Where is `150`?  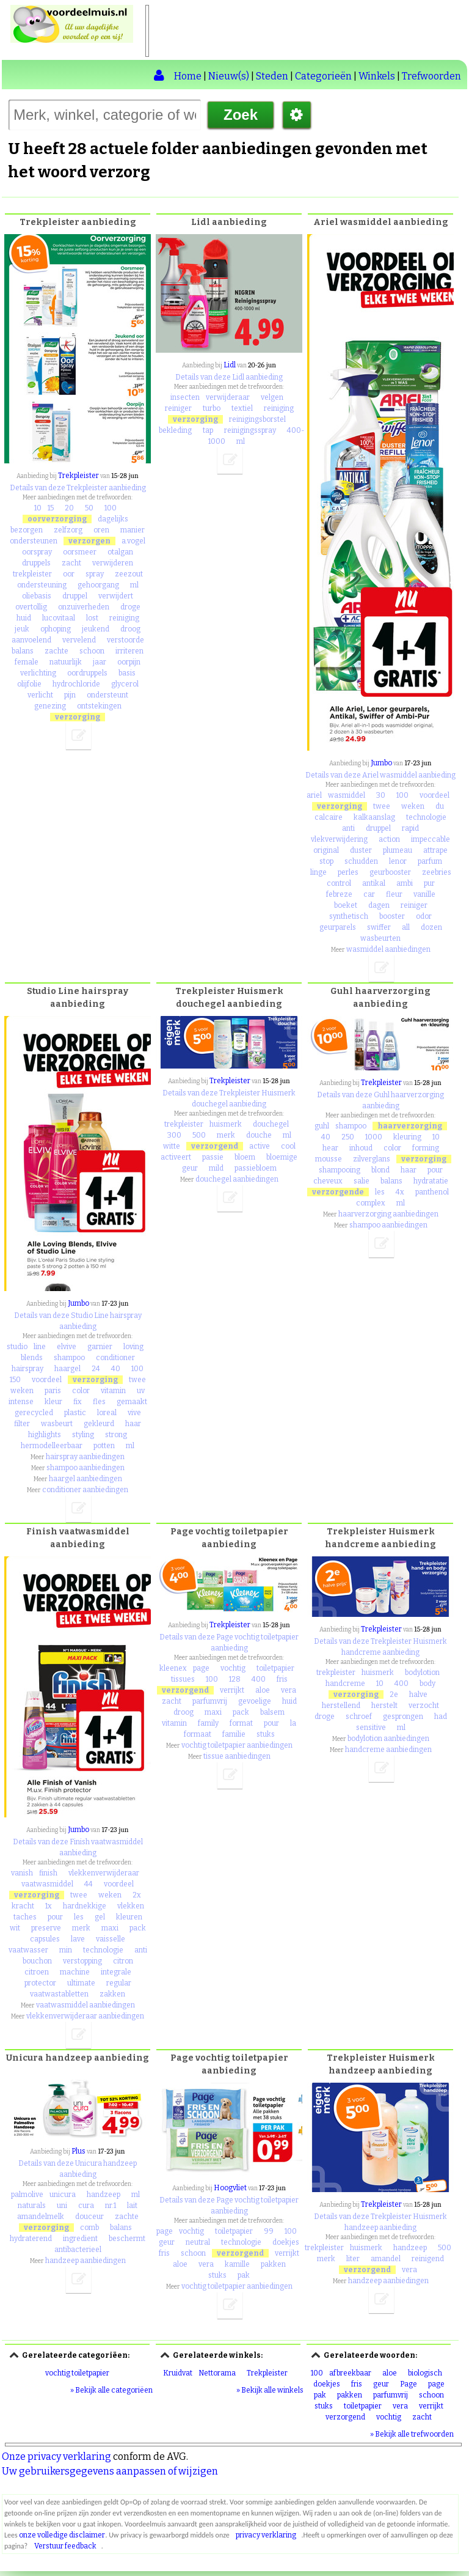 150 is located at coordinates (15, 1379).